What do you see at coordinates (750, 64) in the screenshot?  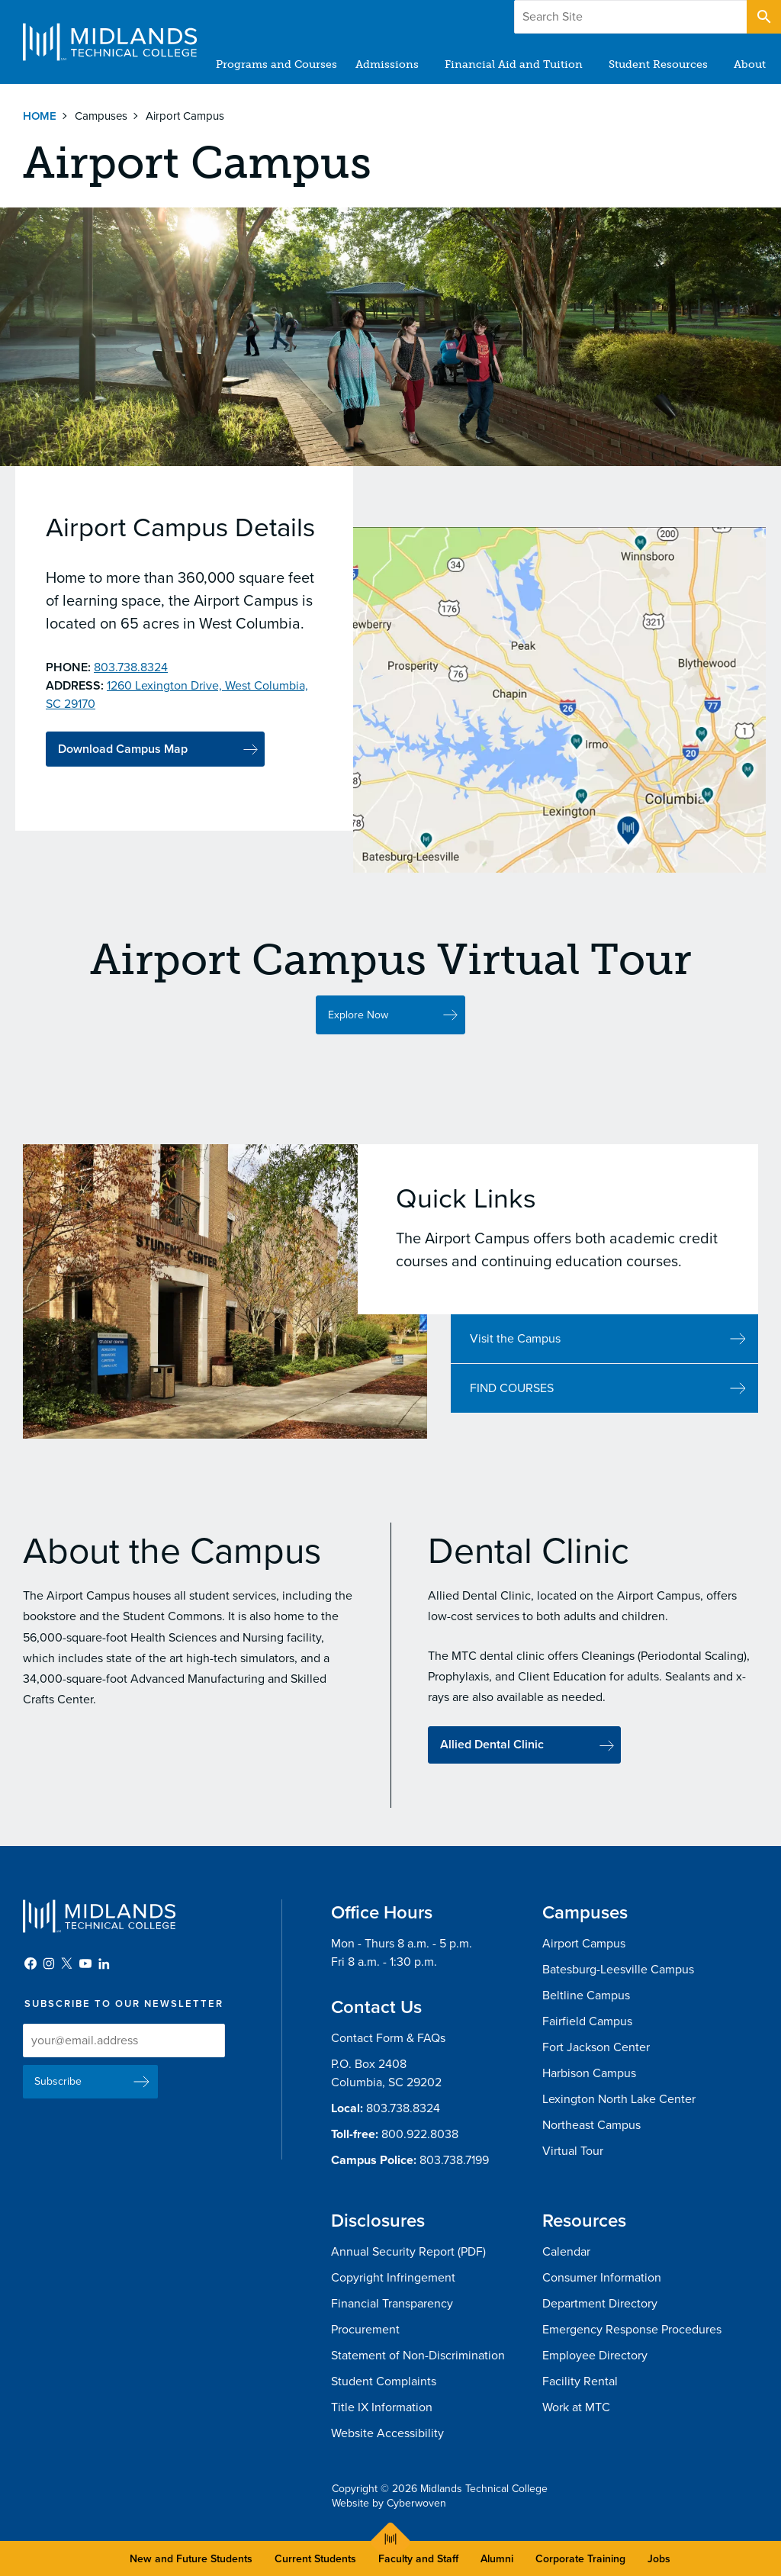 I see `About` at bounding box center [750, 64].